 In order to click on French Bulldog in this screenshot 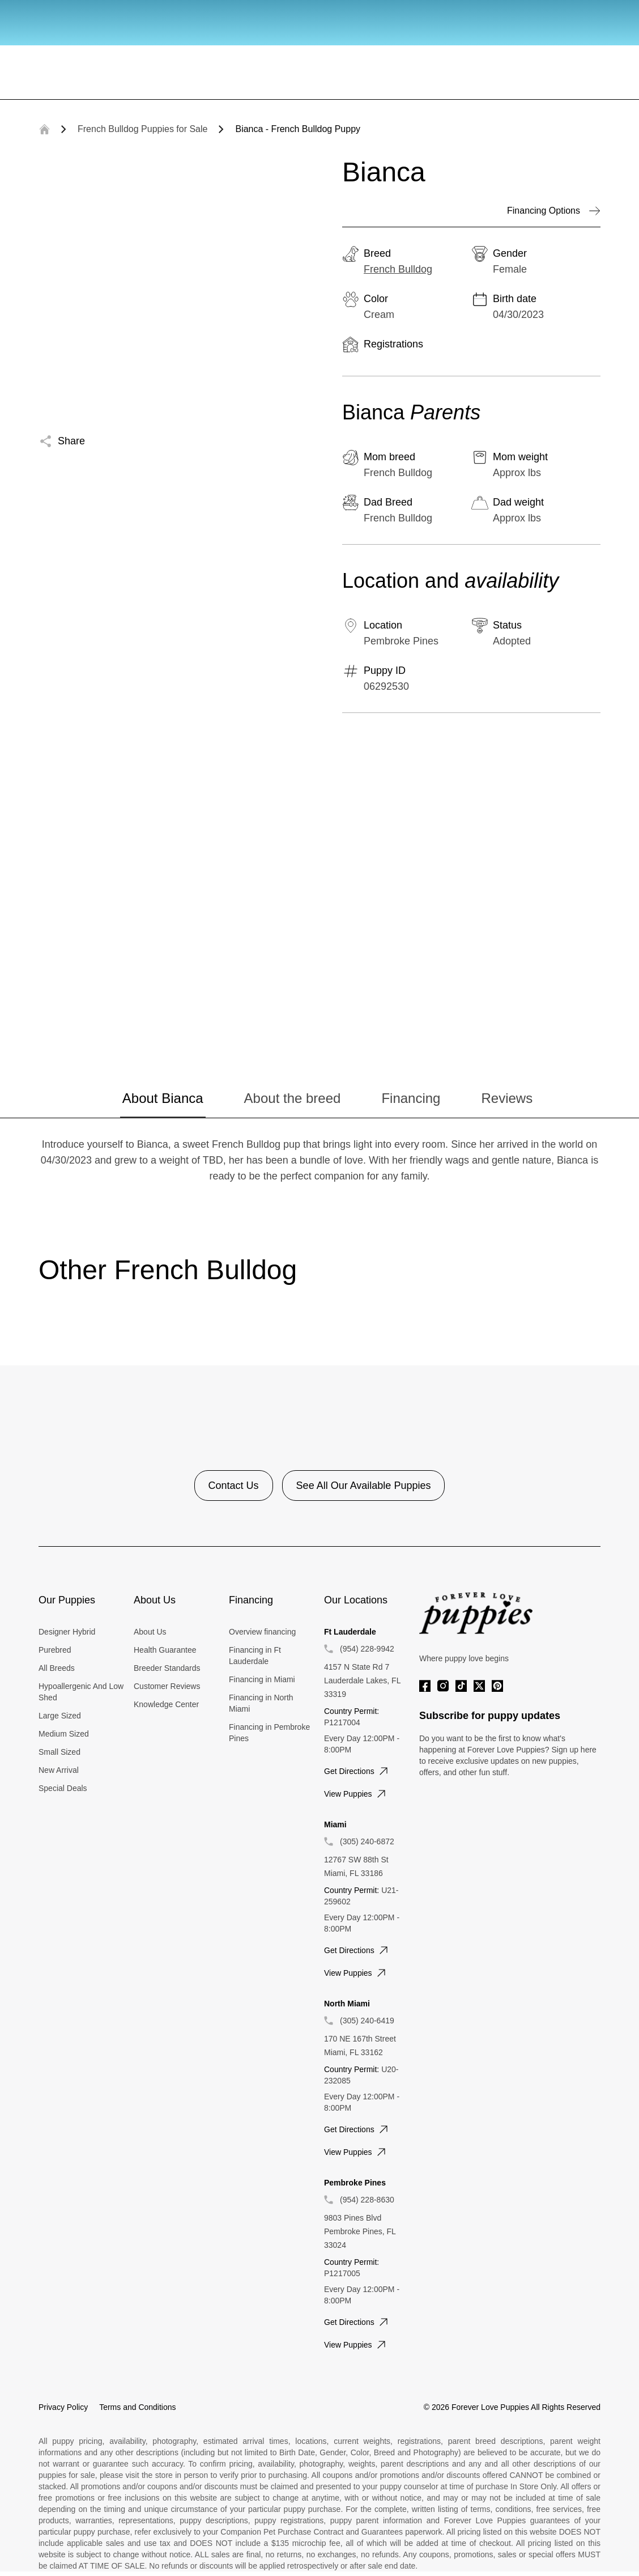, I will do `click(398, 269)`.